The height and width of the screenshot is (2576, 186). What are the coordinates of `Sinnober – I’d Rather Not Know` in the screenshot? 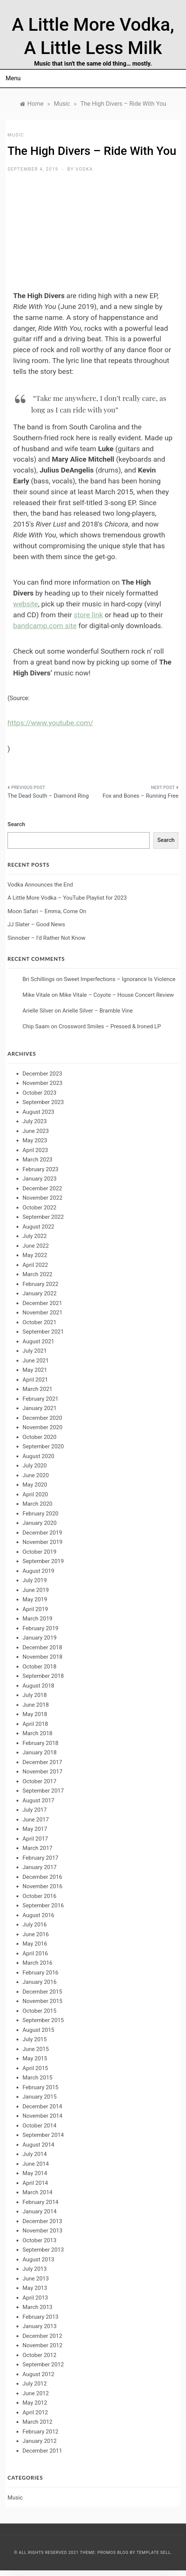 It's located at (47, 938).